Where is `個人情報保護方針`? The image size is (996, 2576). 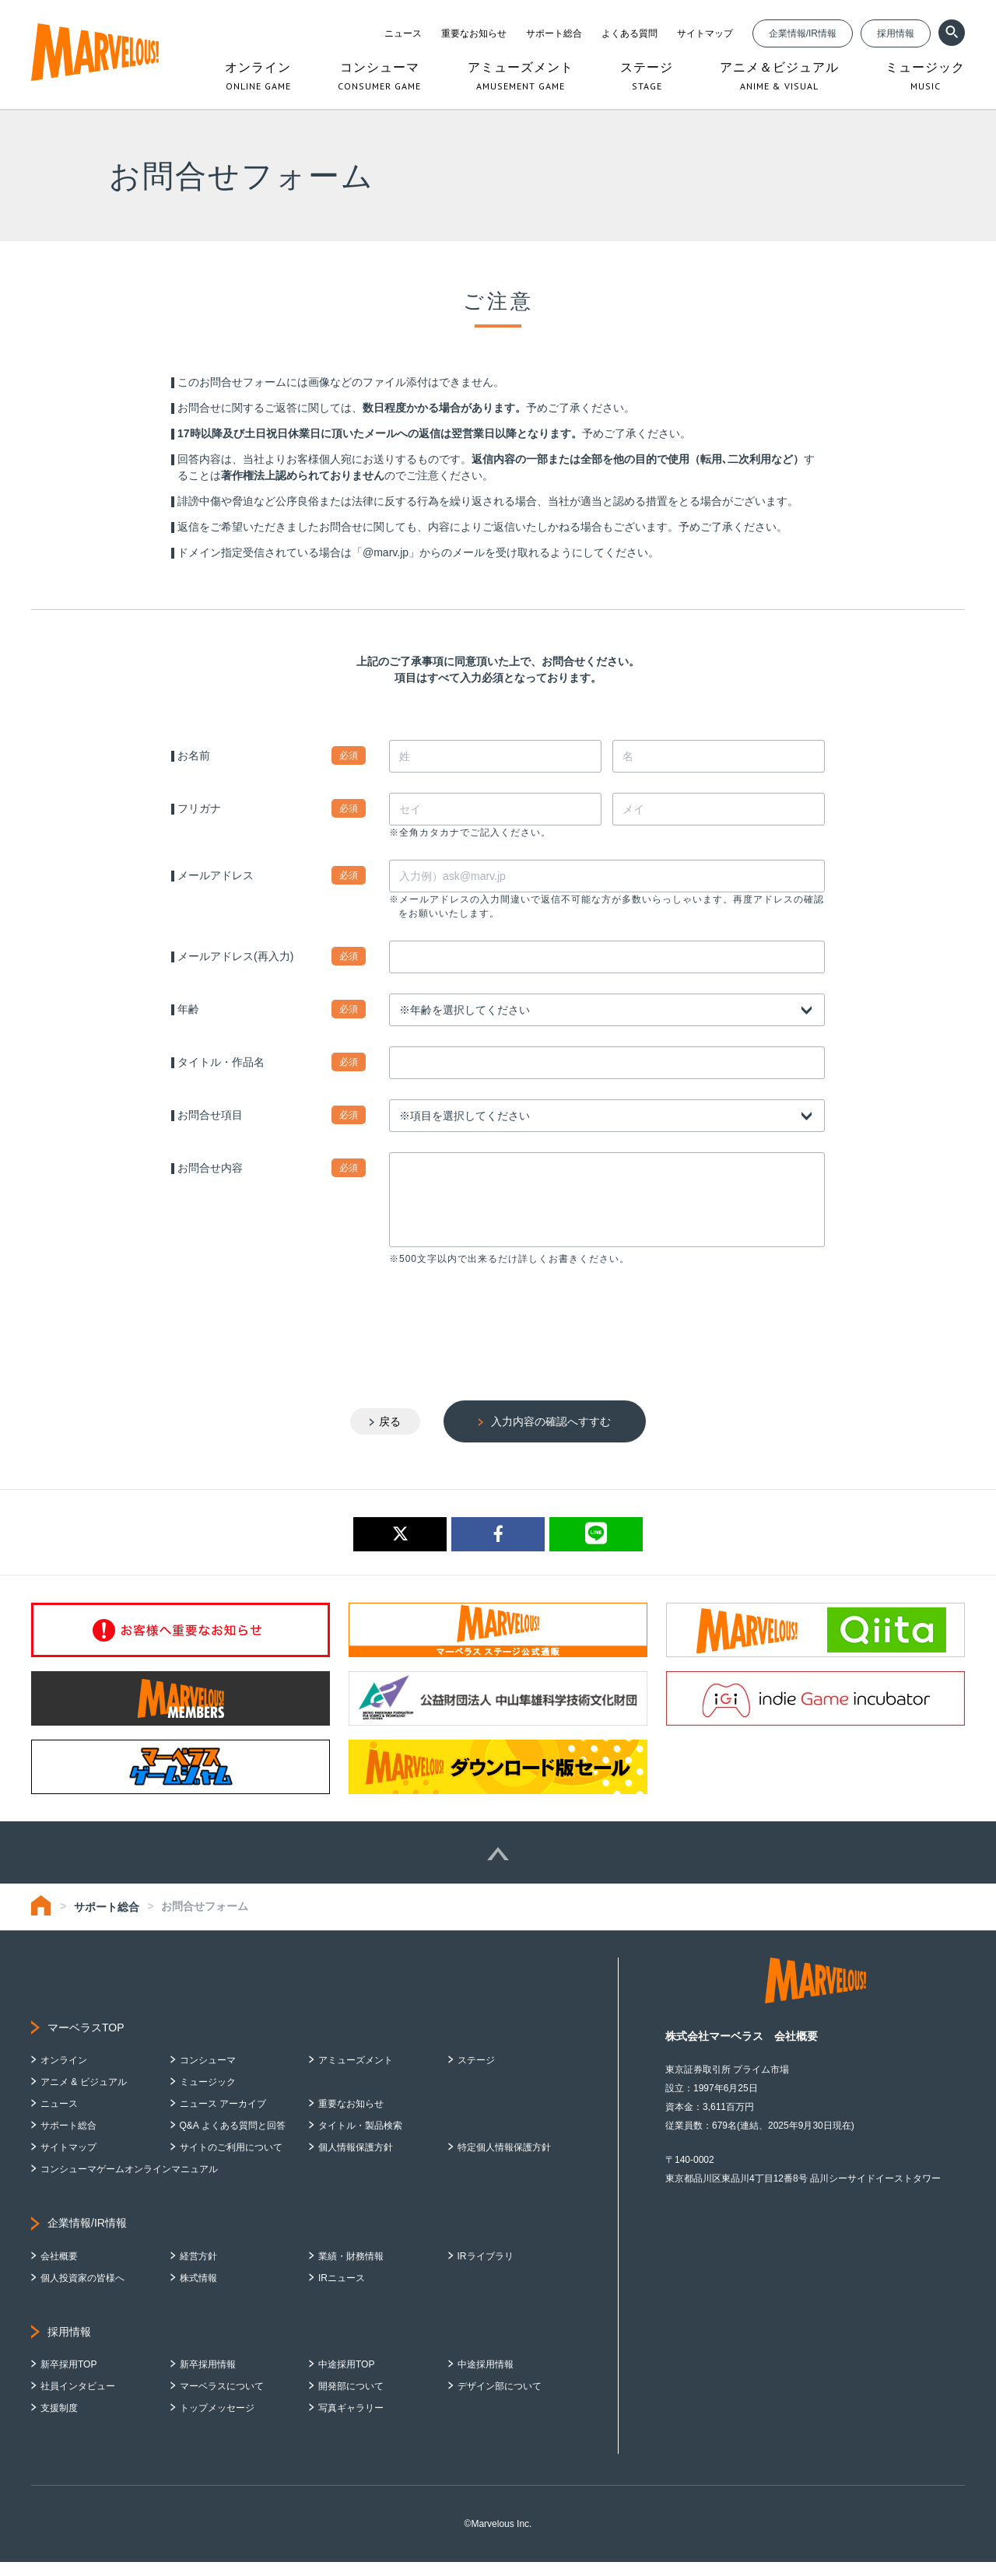
個人情報保護方針 is located at coordinates (355, 2161).